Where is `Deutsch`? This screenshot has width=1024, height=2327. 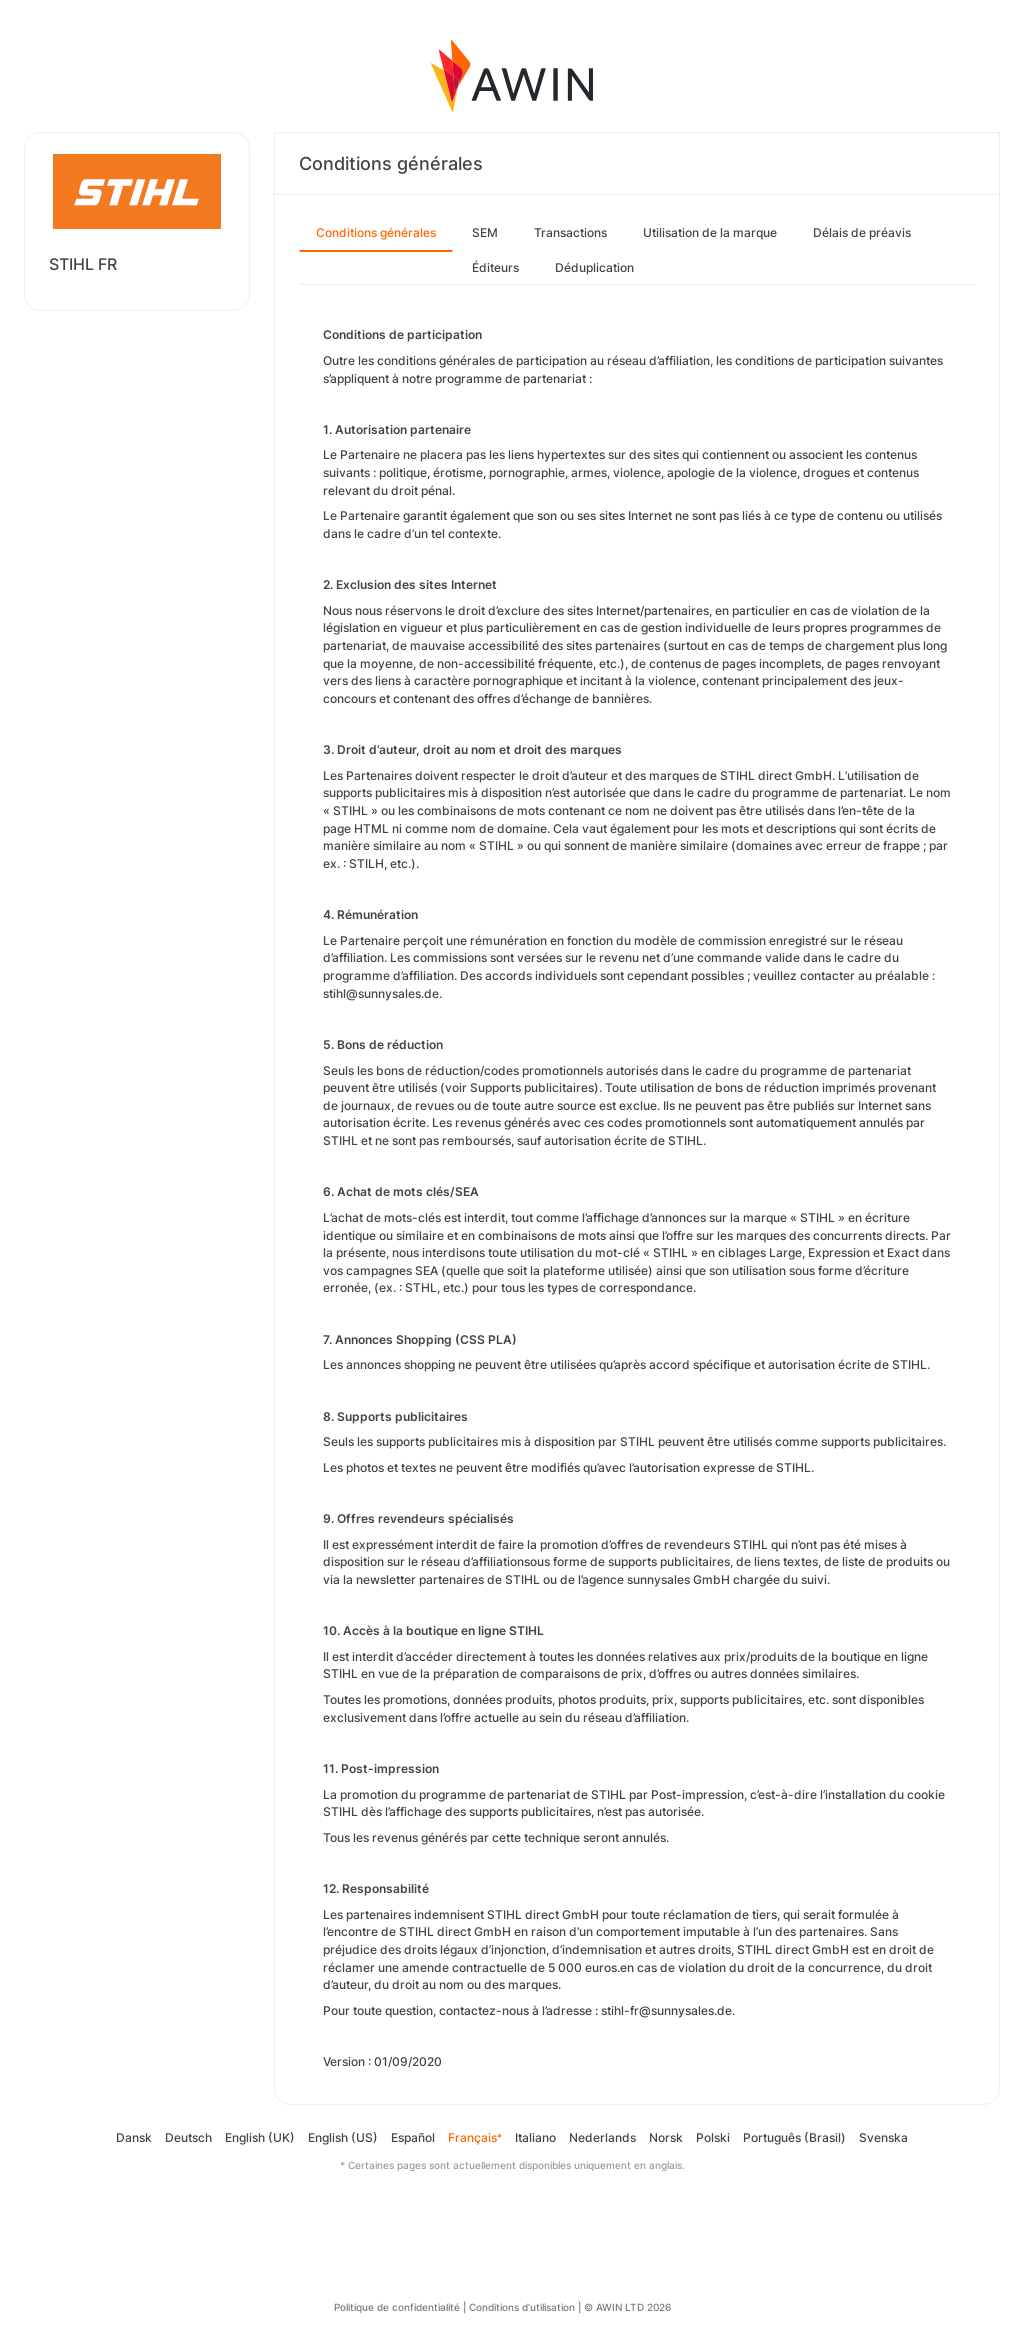
Deutsch is located at coordinates (188, 2137).